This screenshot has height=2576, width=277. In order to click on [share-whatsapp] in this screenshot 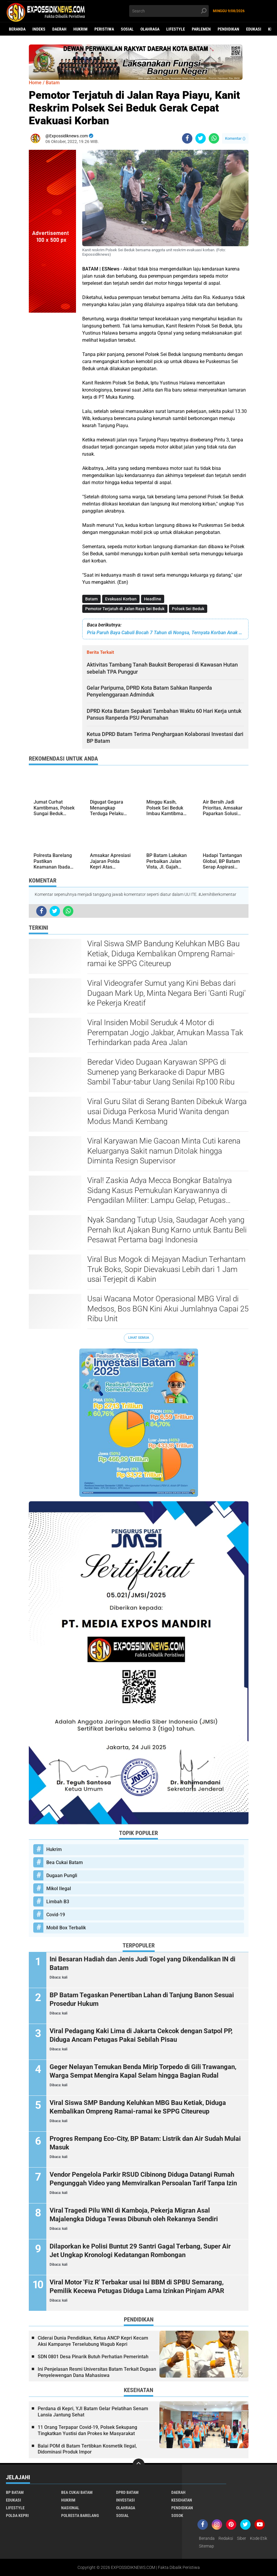, I will do `click(214, 138)`.